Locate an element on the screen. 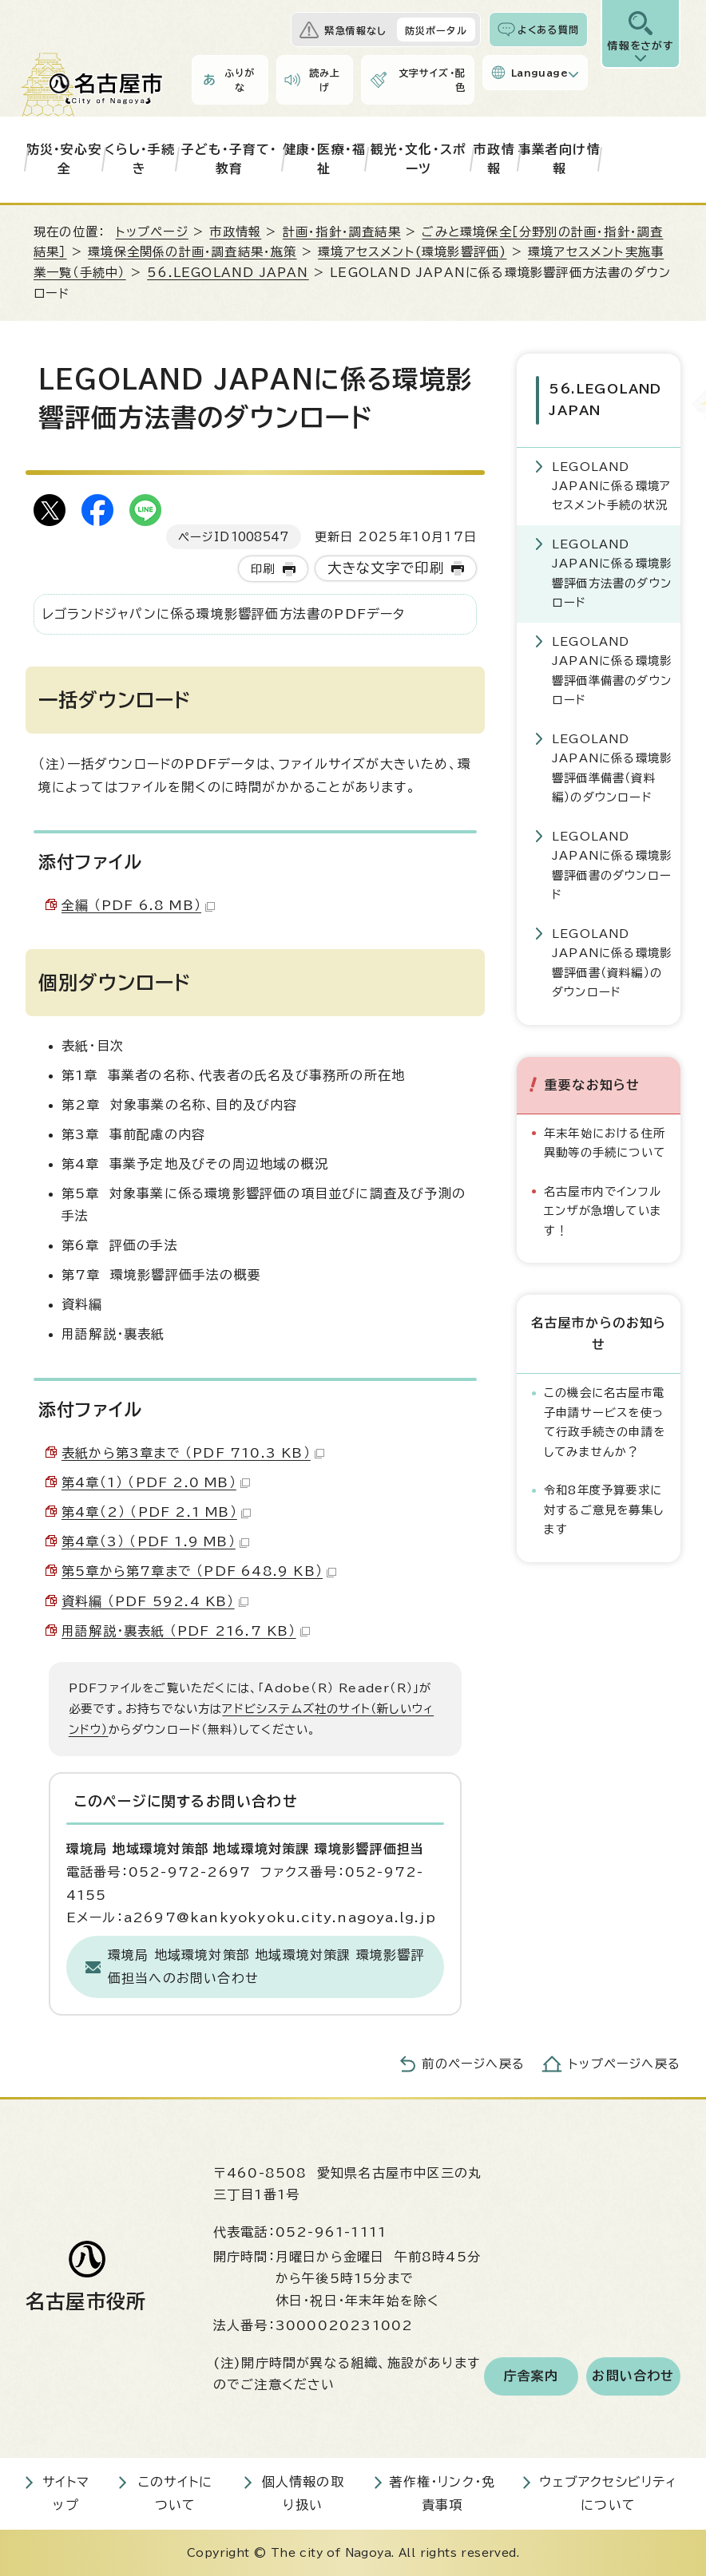  トップページ is located at coordinates (152, 232).